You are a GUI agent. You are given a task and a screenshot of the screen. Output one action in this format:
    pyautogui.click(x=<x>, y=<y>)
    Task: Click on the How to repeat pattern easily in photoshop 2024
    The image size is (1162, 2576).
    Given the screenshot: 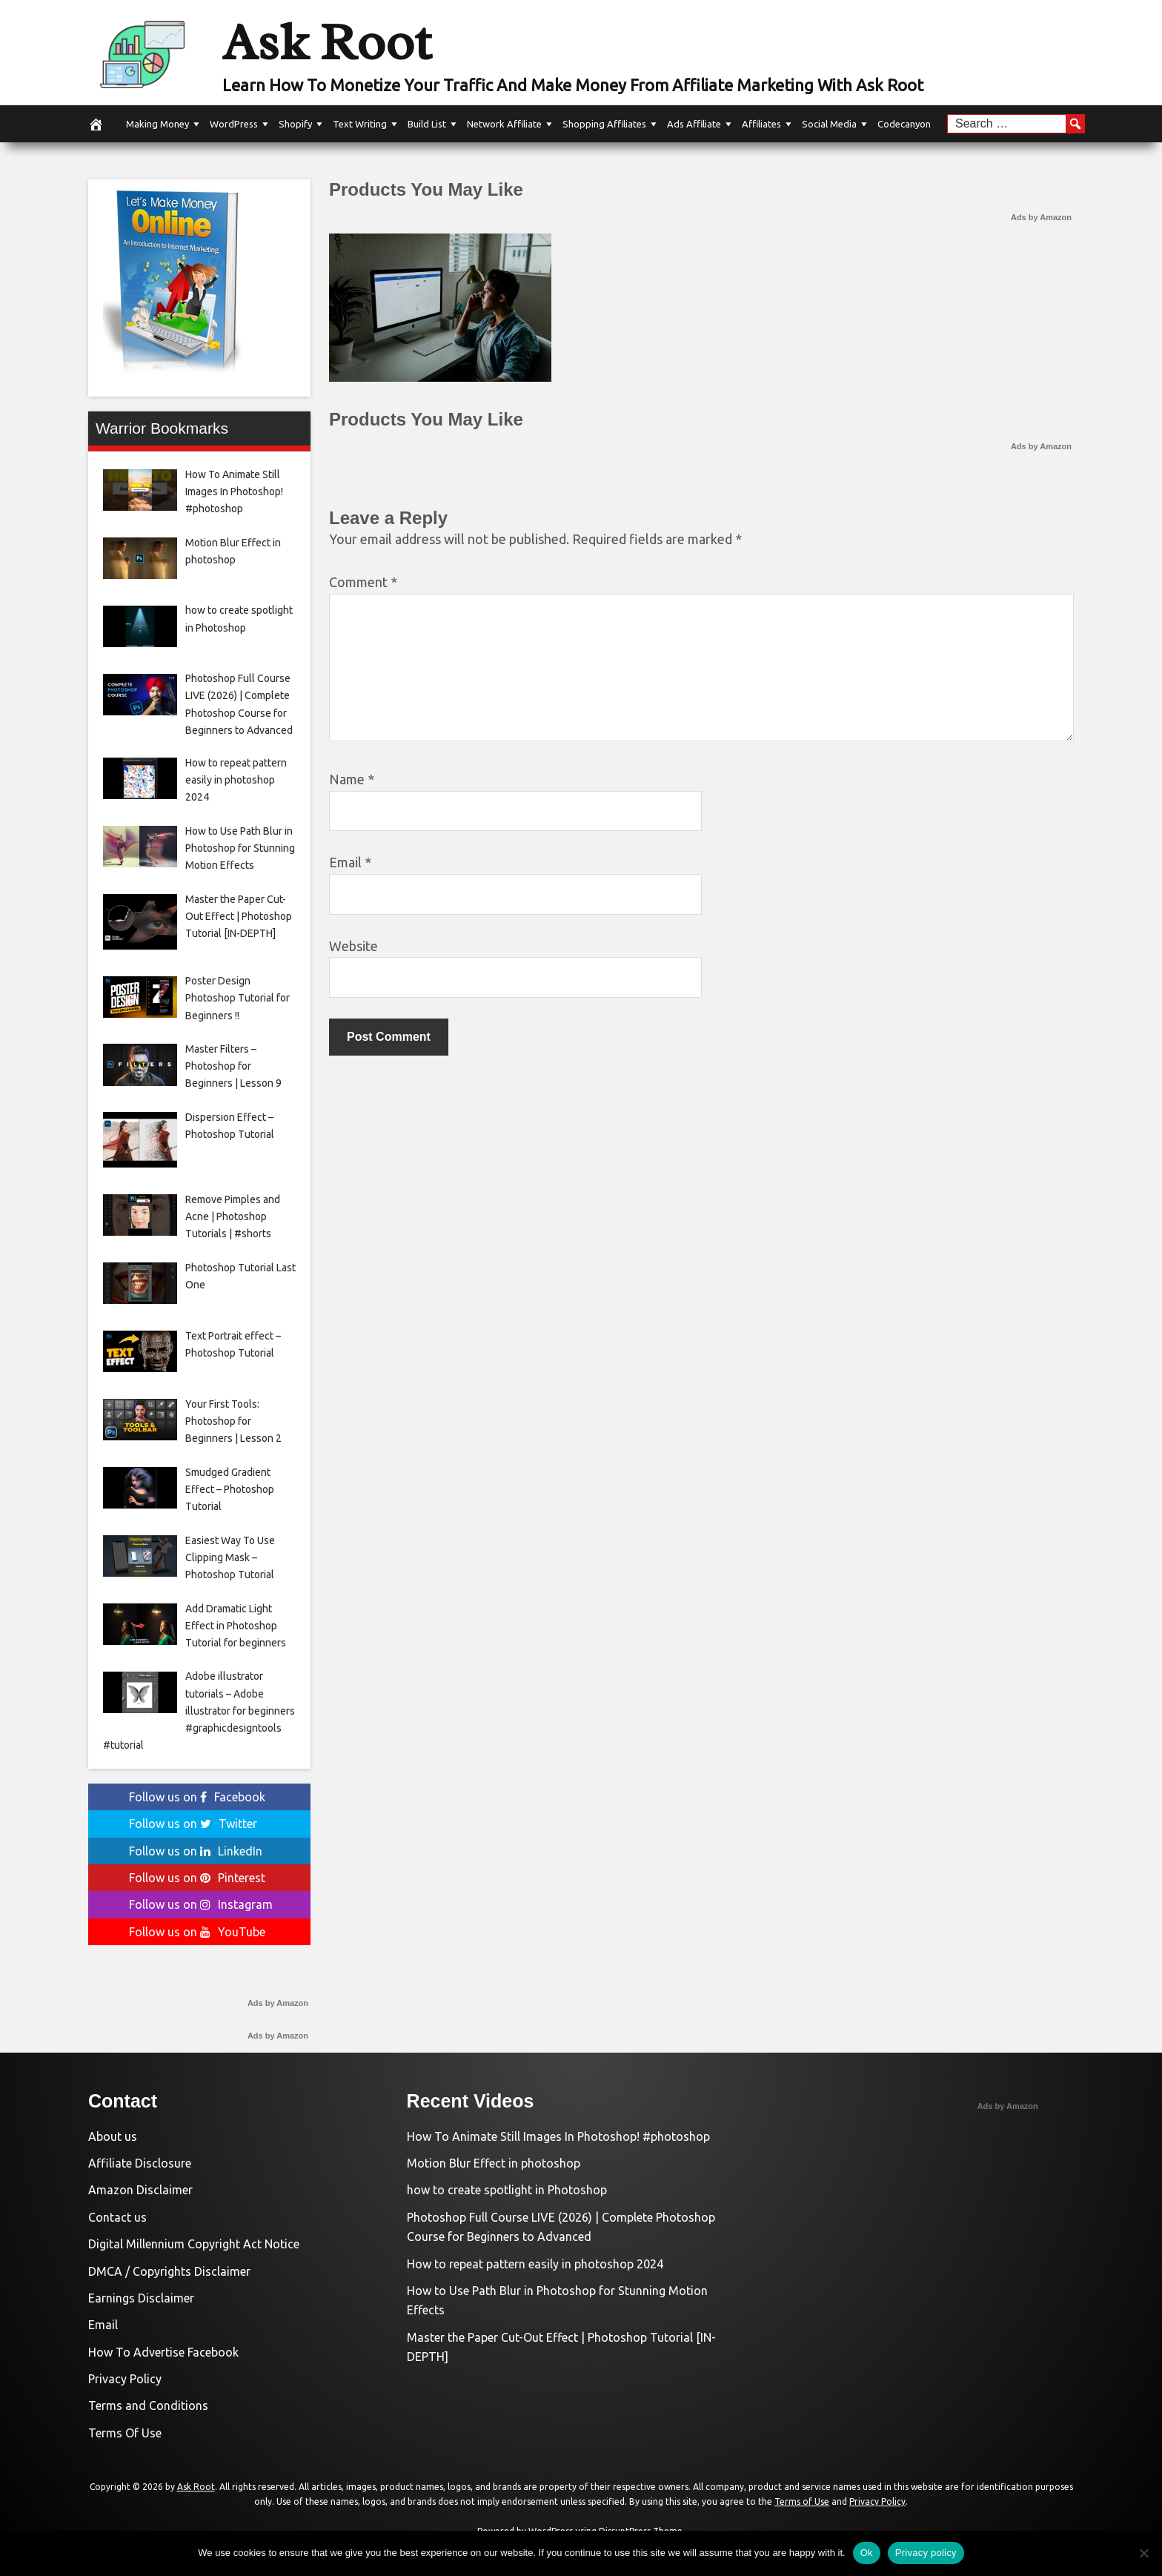 What is the action you would take?
    pyautogui.click(x=535, y=2264)
    